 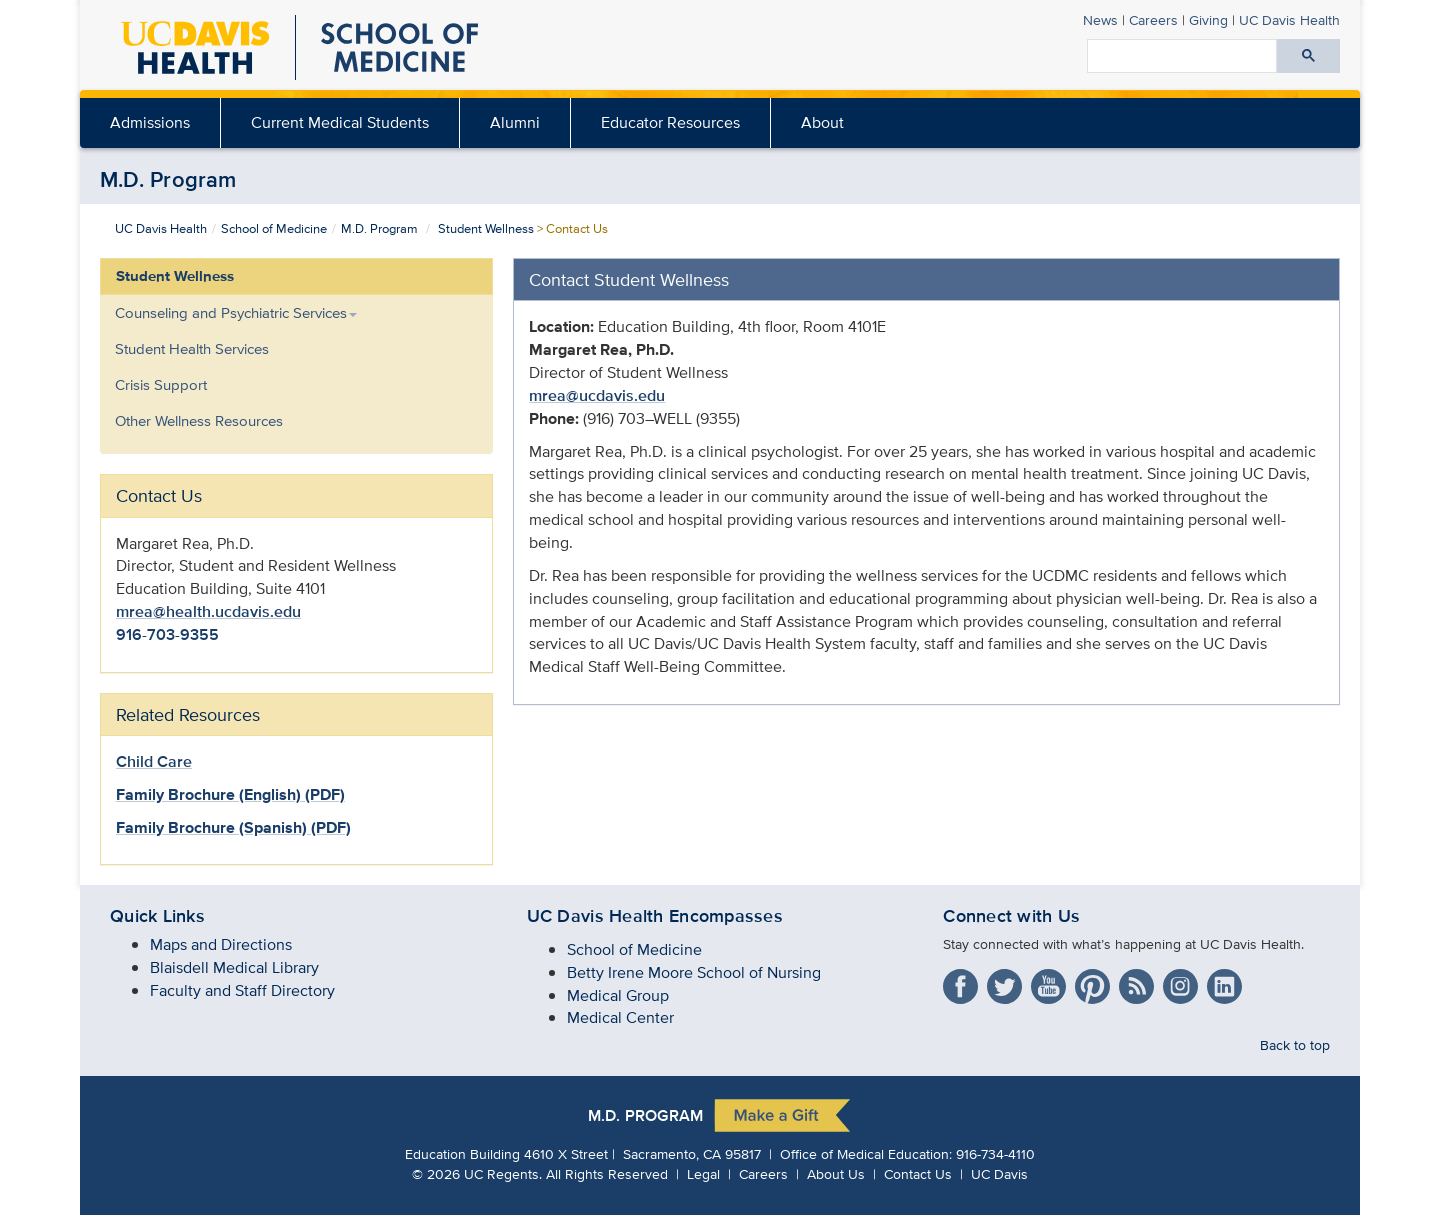 What do you see at coordinates (694, 972) in the screenshot?
I see `Betty Irene Moore School of Nursing` at bounding box center [694, 972].